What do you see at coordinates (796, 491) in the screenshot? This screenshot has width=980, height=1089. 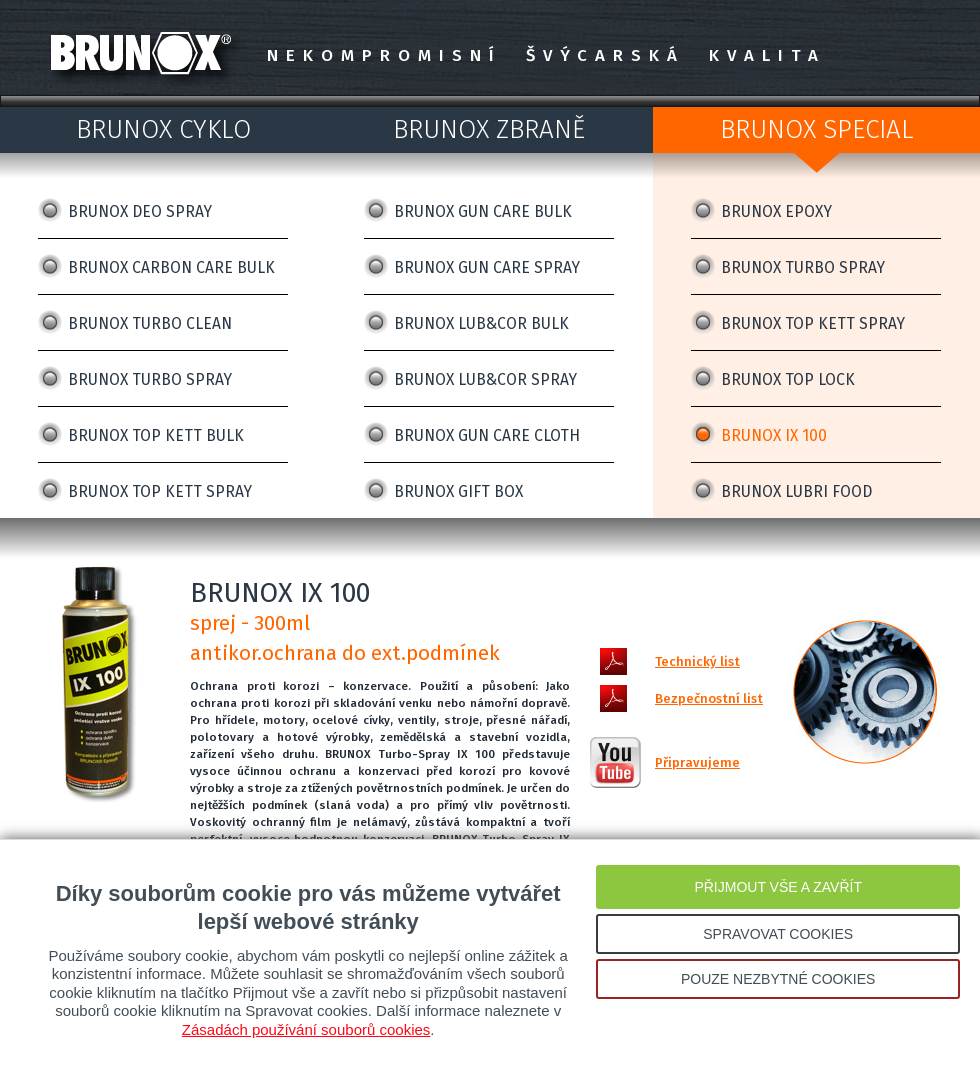 I see `BRUNOX LUBRI FOOD` at bounding box center [796, 491].